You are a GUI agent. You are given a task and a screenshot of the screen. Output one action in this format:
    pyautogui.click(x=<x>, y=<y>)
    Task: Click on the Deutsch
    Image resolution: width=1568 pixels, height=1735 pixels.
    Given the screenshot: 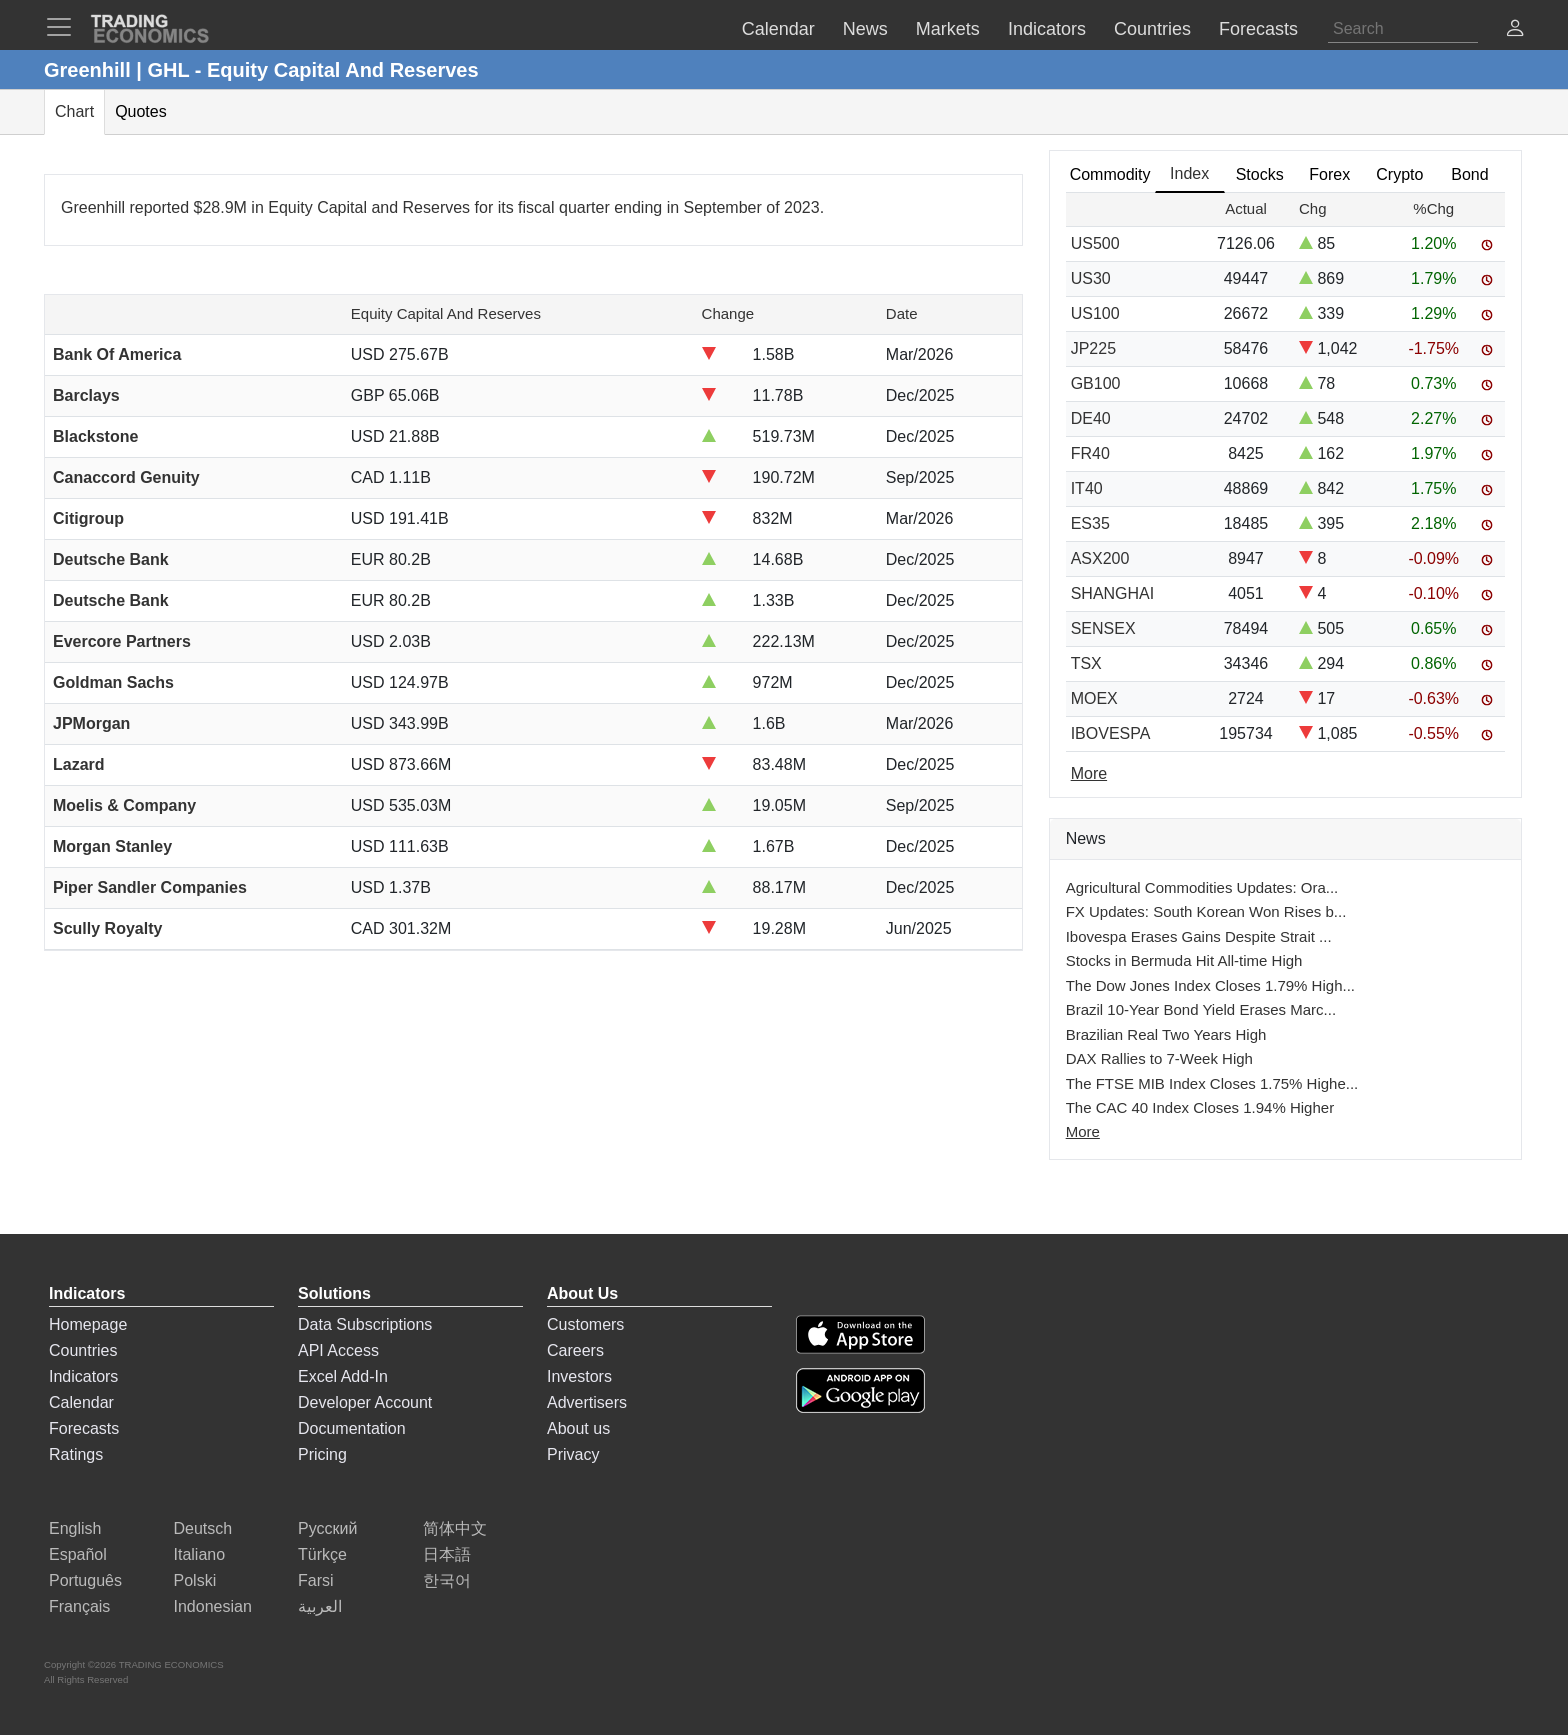 What is the action you would take?
    pyautogui.click(x=203, y=1528)
    